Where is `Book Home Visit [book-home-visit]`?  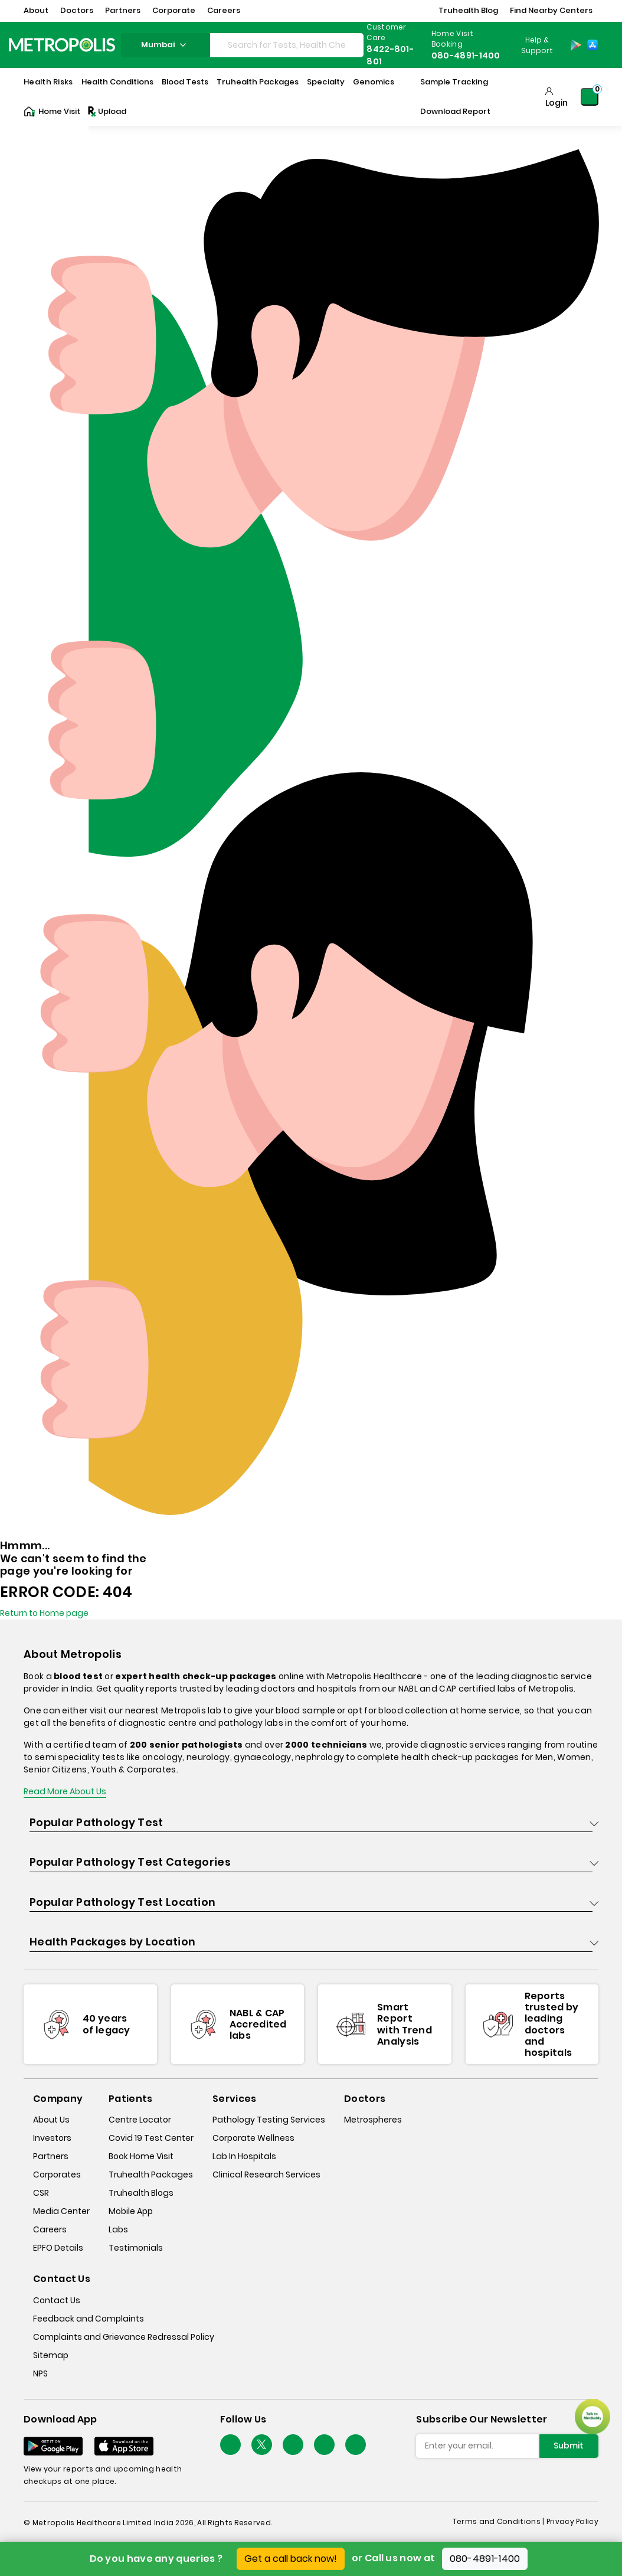
Book Home Visit [book-home-visit] is located at coordinates (141, 2156).